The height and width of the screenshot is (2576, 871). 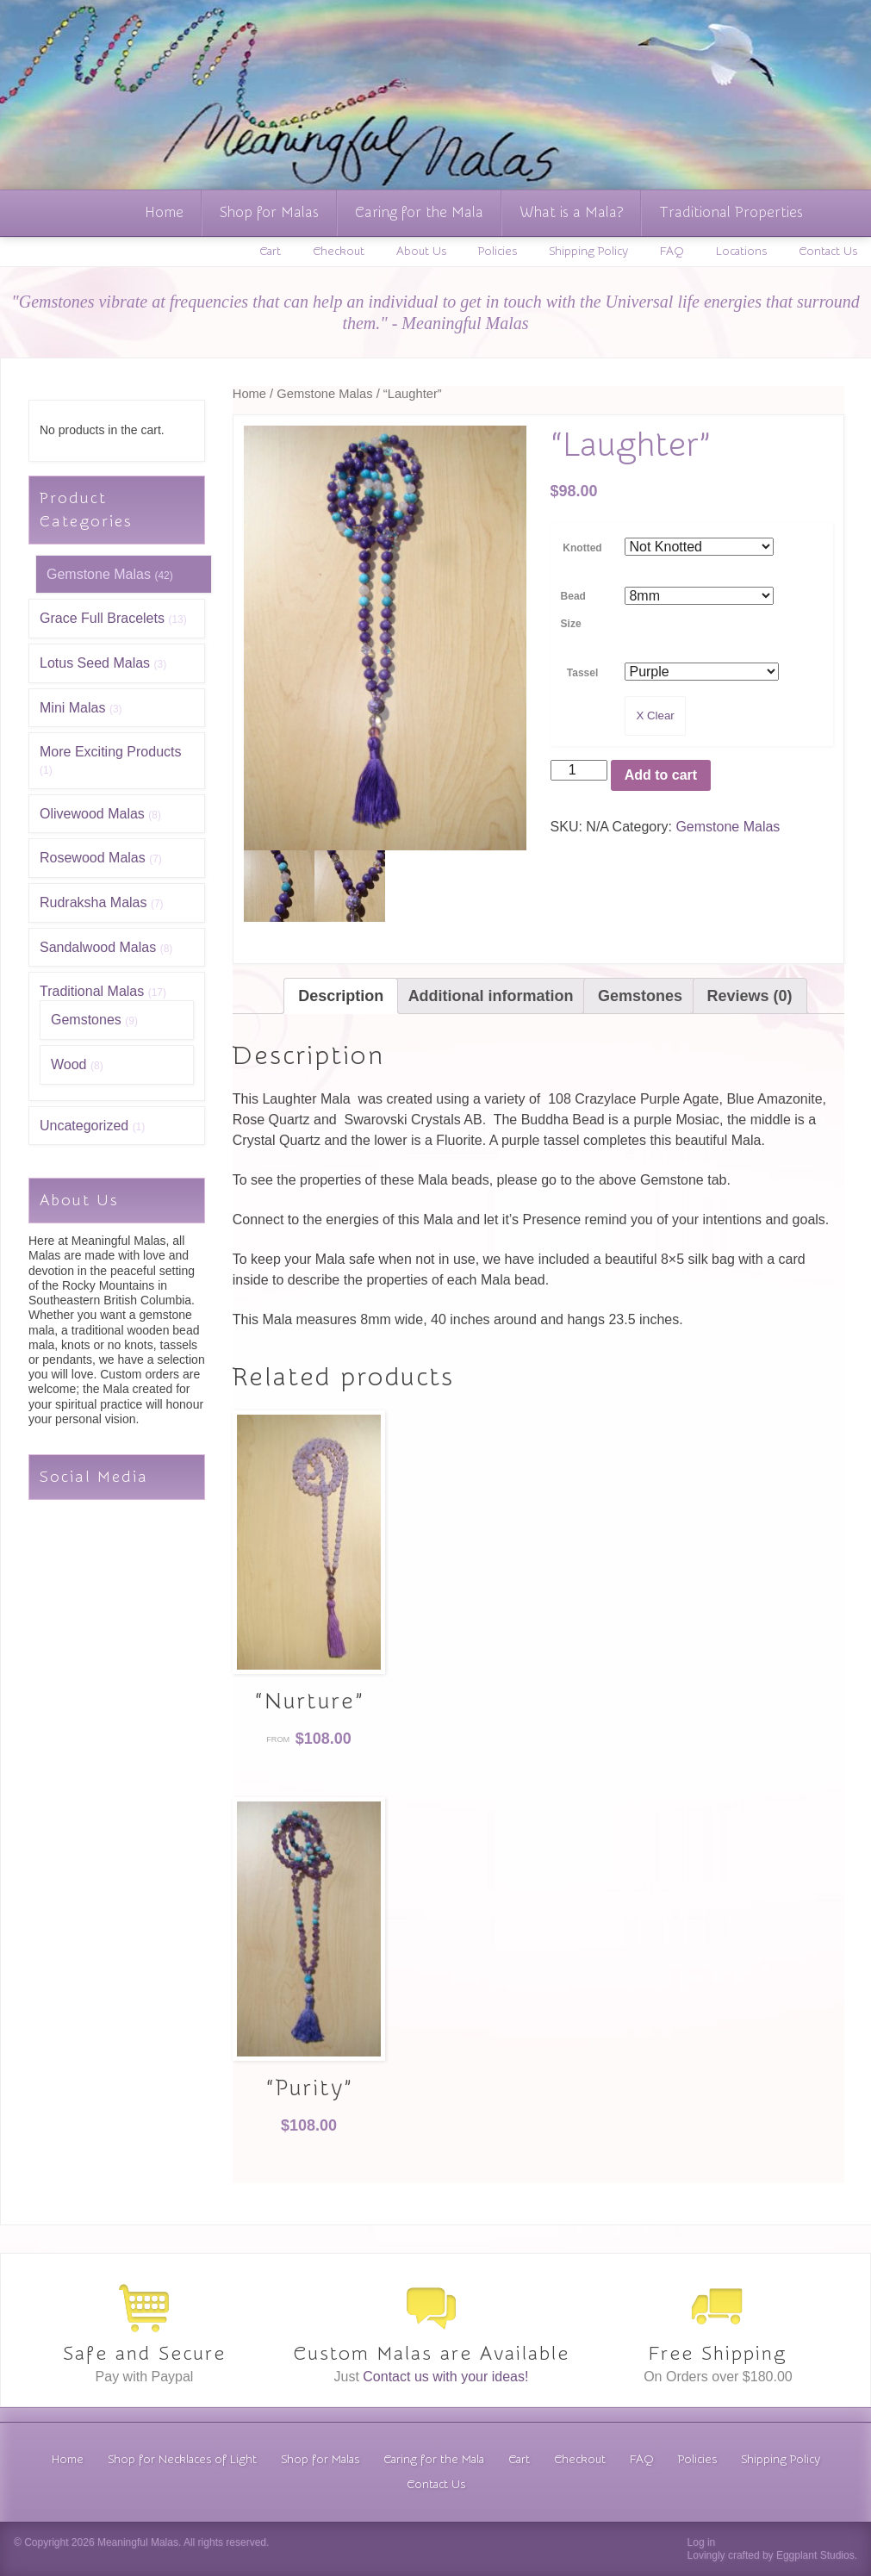 What do you see at coordinates (182, 2460) in the screenshot?
I see `Shop for Necklaces of Light` at bounding box center [182, 2460].